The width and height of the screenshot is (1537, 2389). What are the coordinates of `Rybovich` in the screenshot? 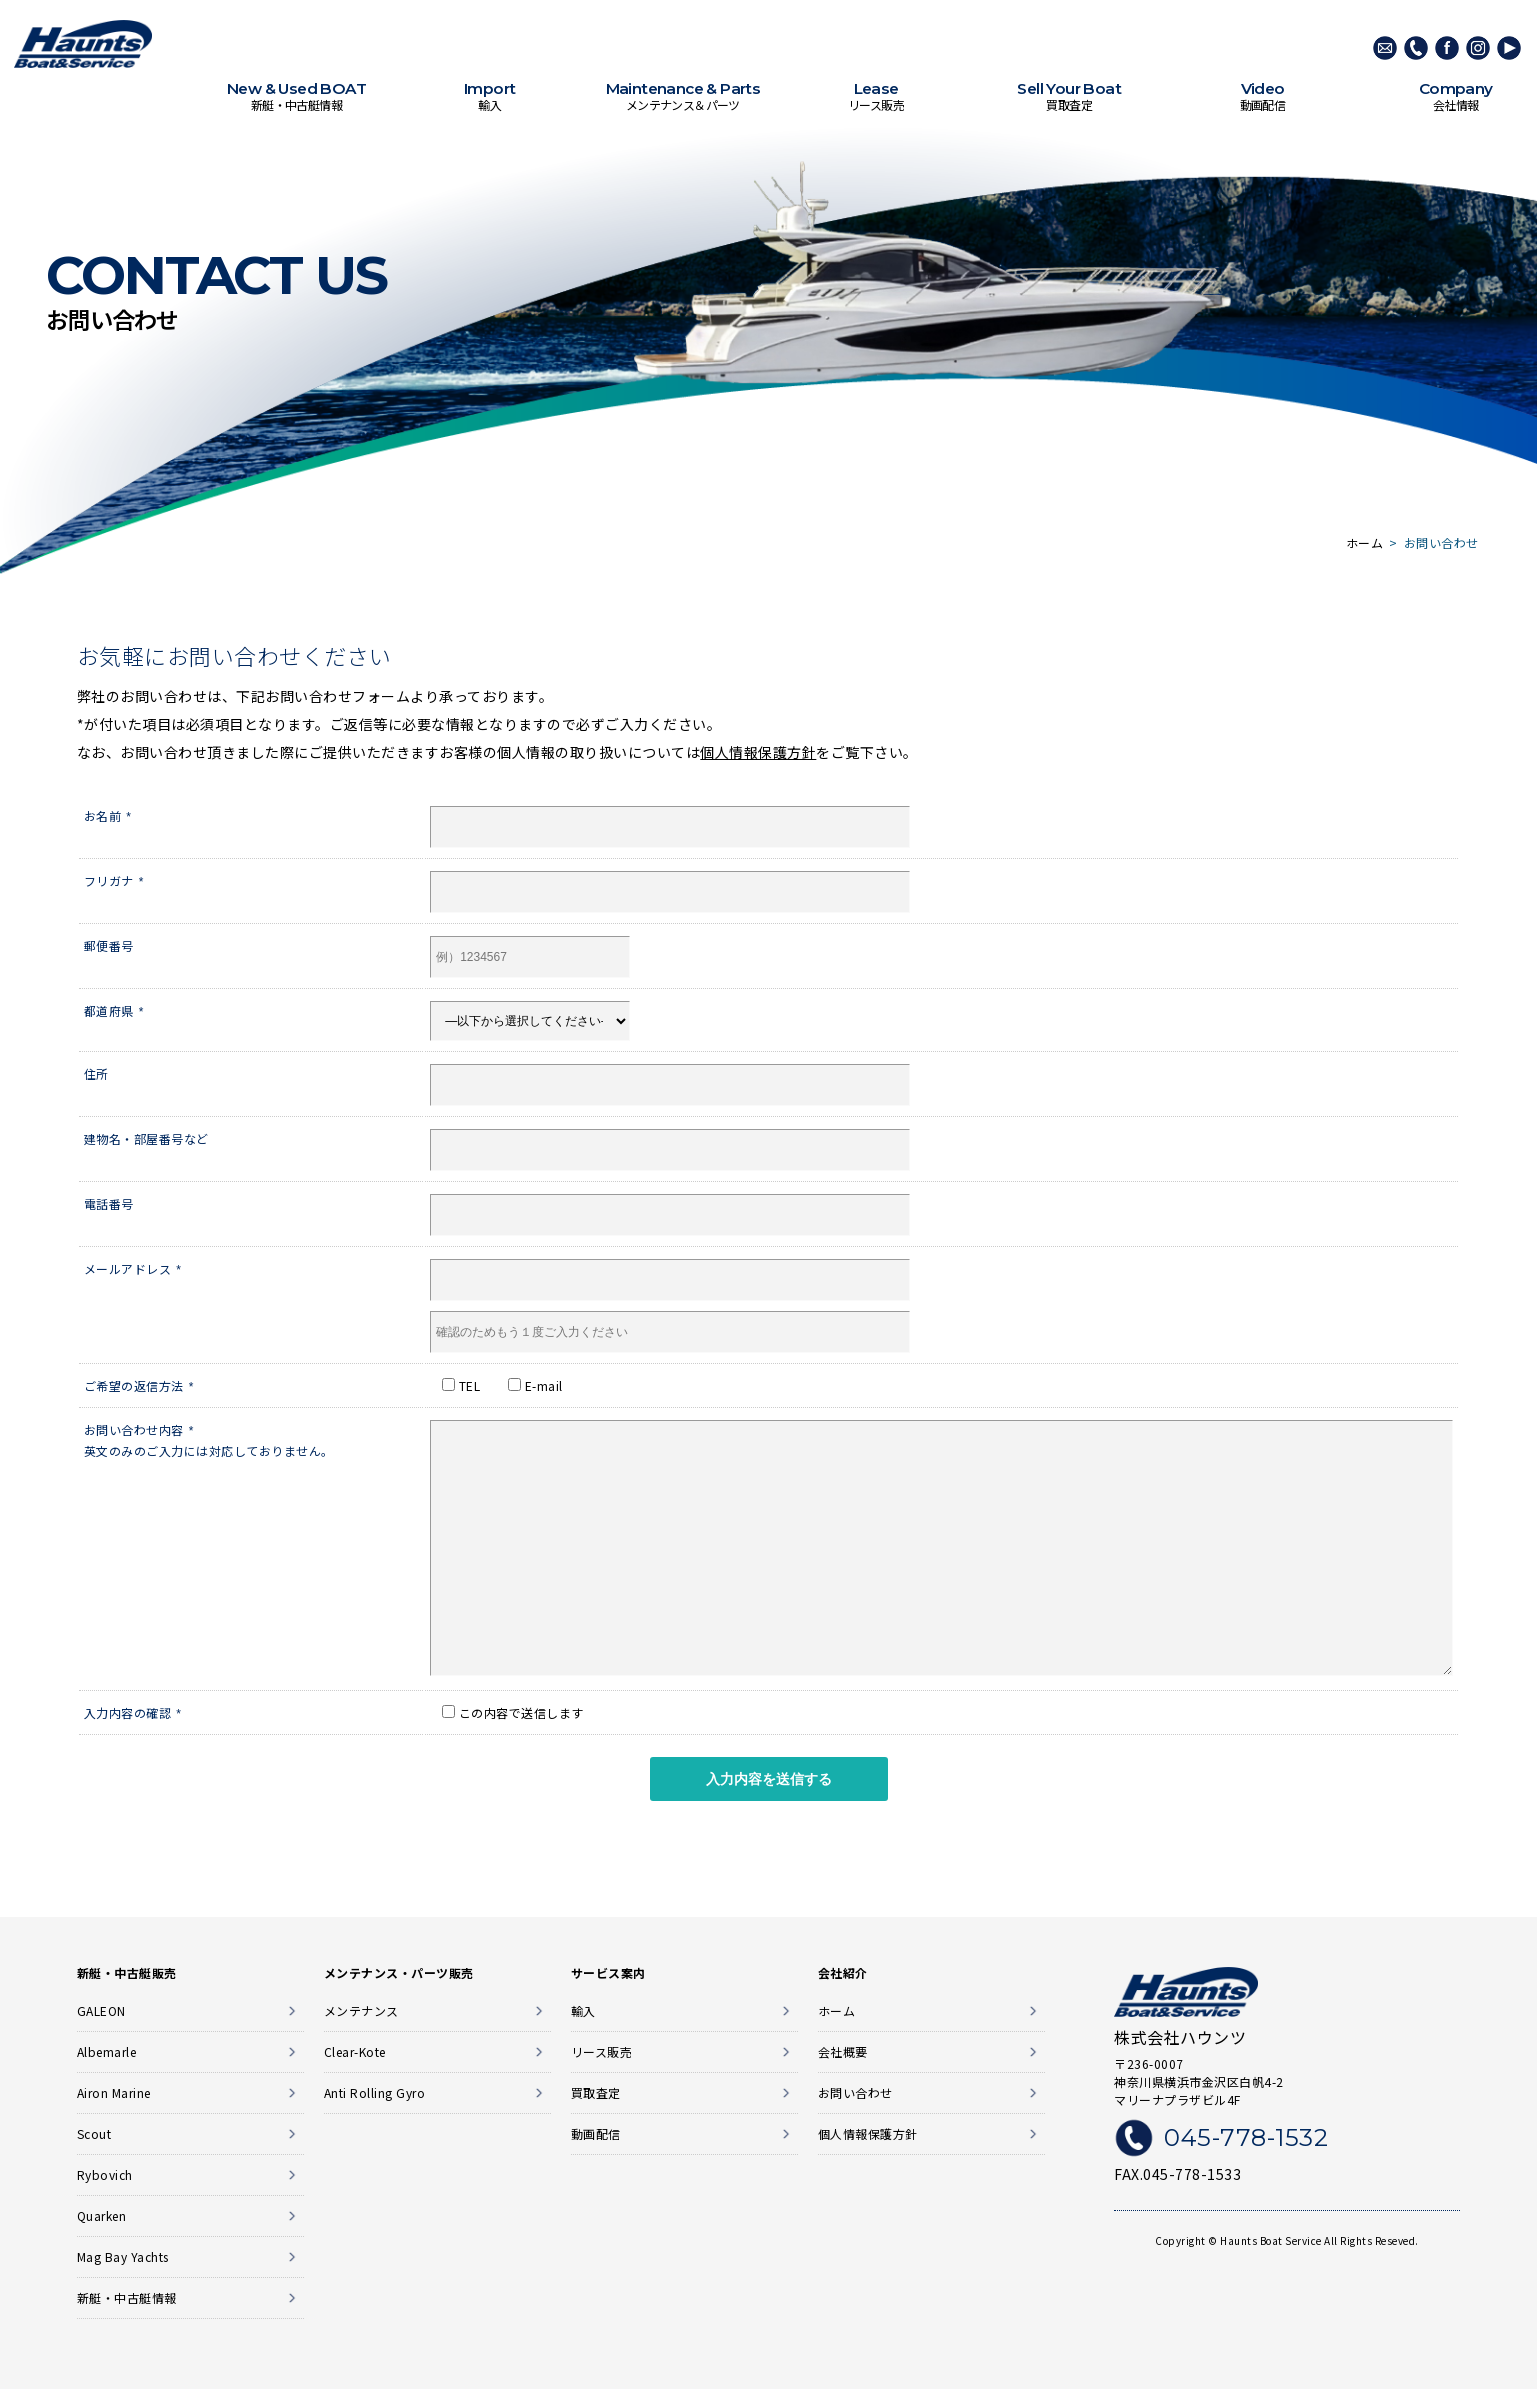 It's located at (105, 2174).